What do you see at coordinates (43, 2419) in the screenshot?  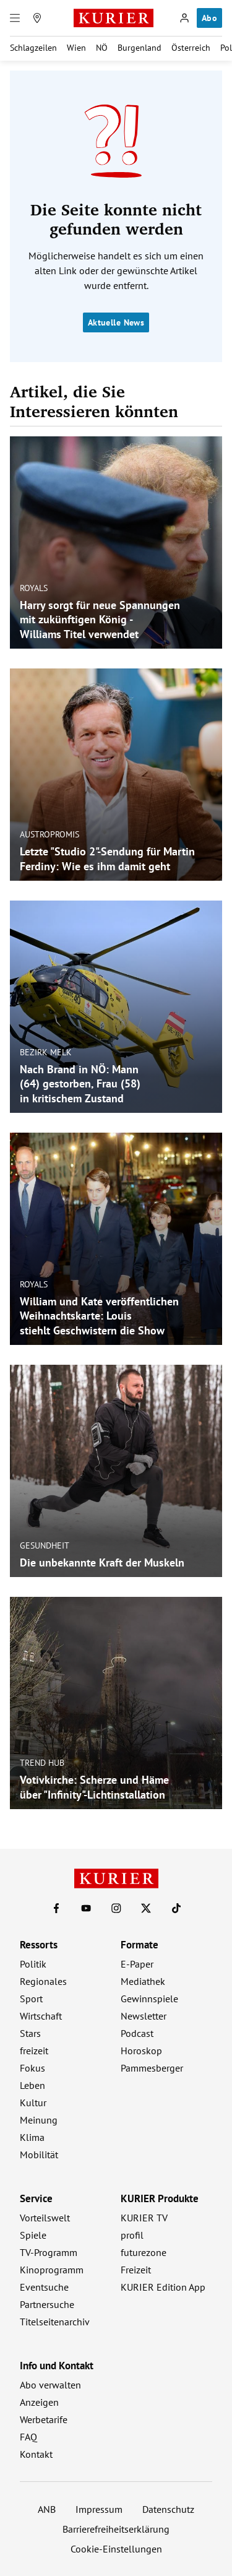 I see `Werbetarife` at bounding box center [43, 2419].